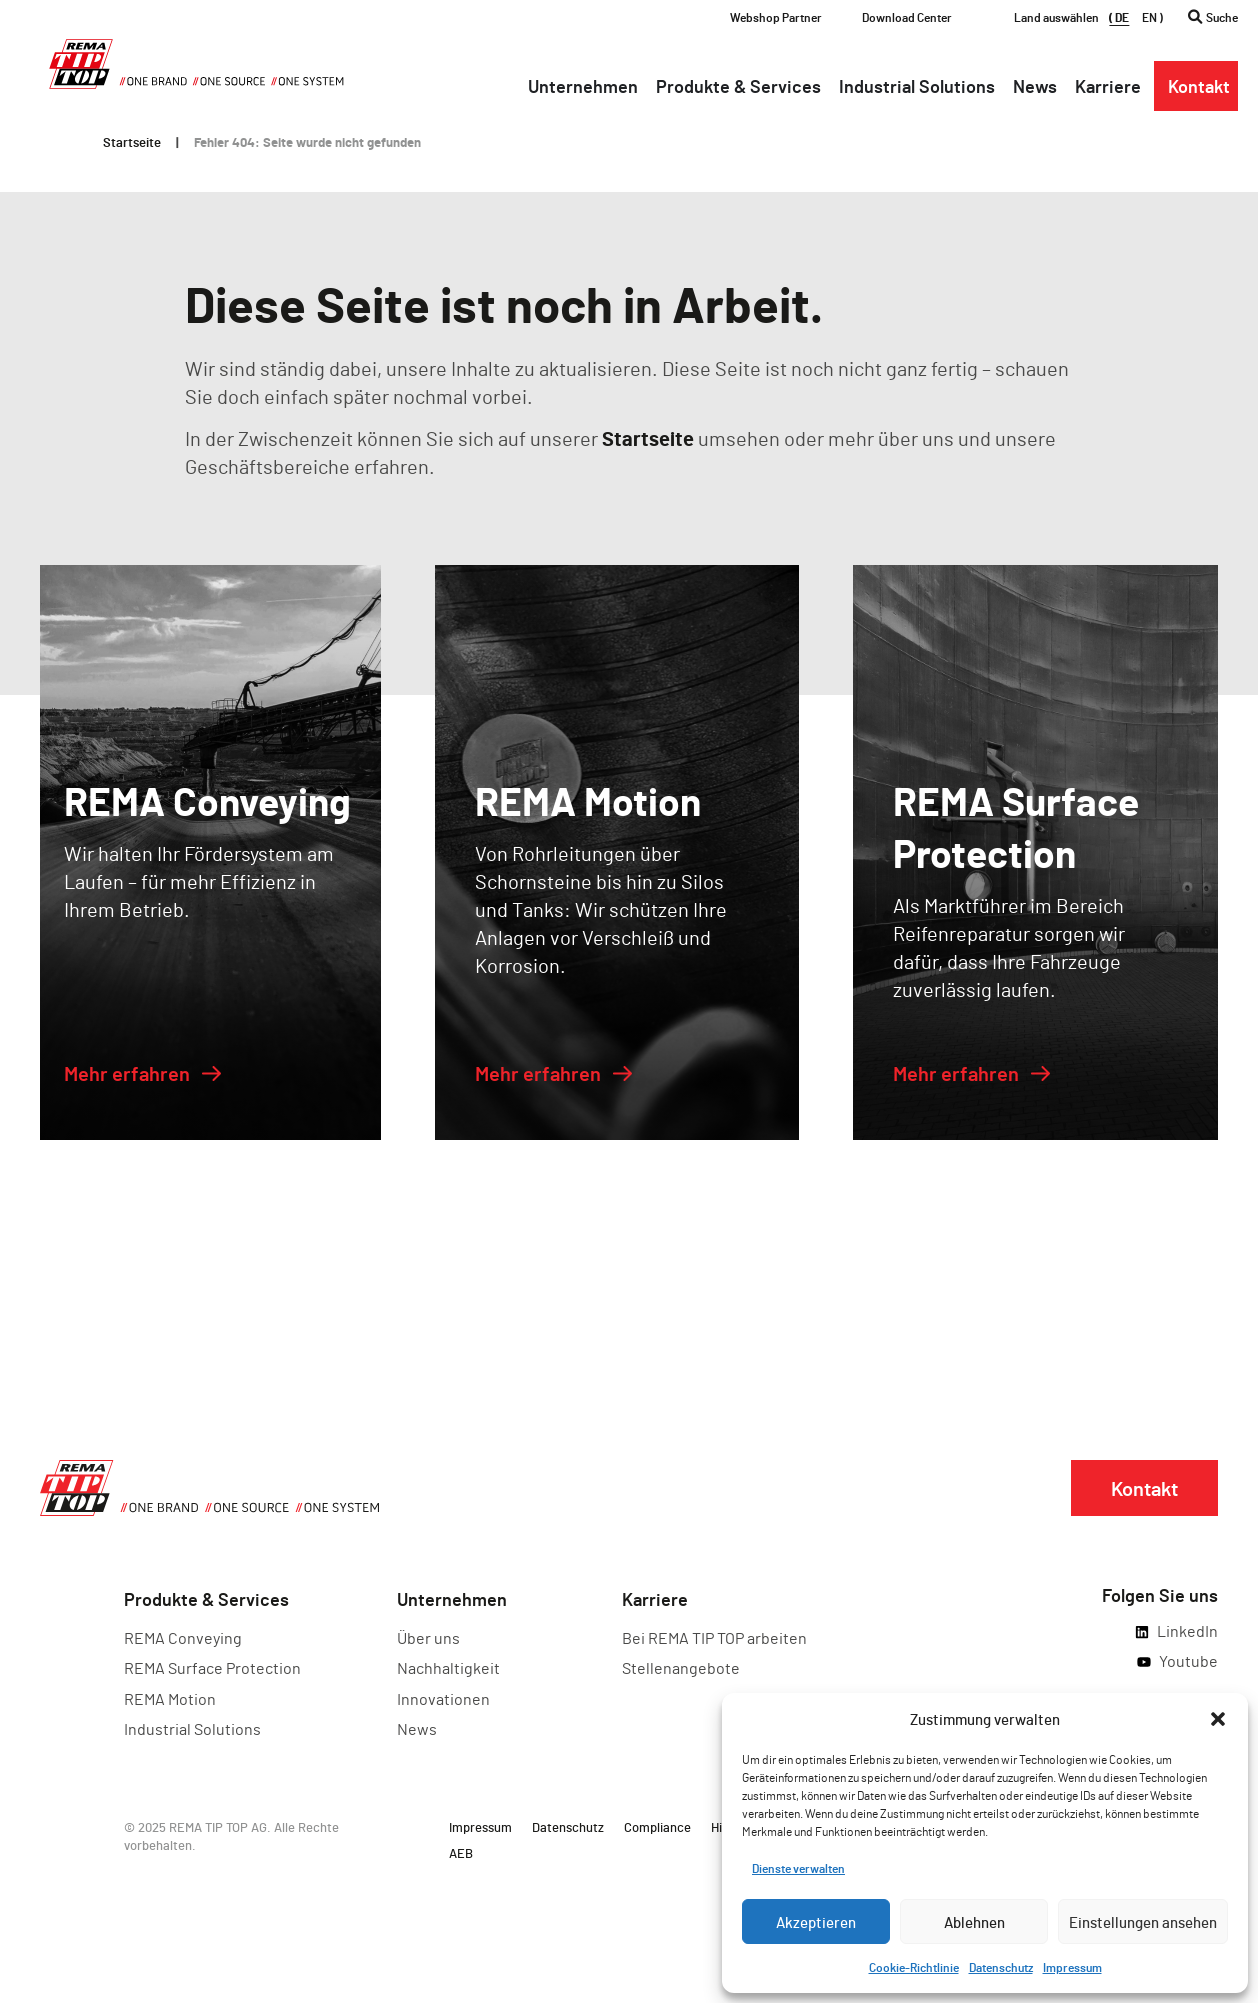 The width and height of the screenshot is (1258, 2003). What do you see at coordinates (816, 1922) in the screenshot?
I see `Akzeptieren` at bounding box center [816, 1922].